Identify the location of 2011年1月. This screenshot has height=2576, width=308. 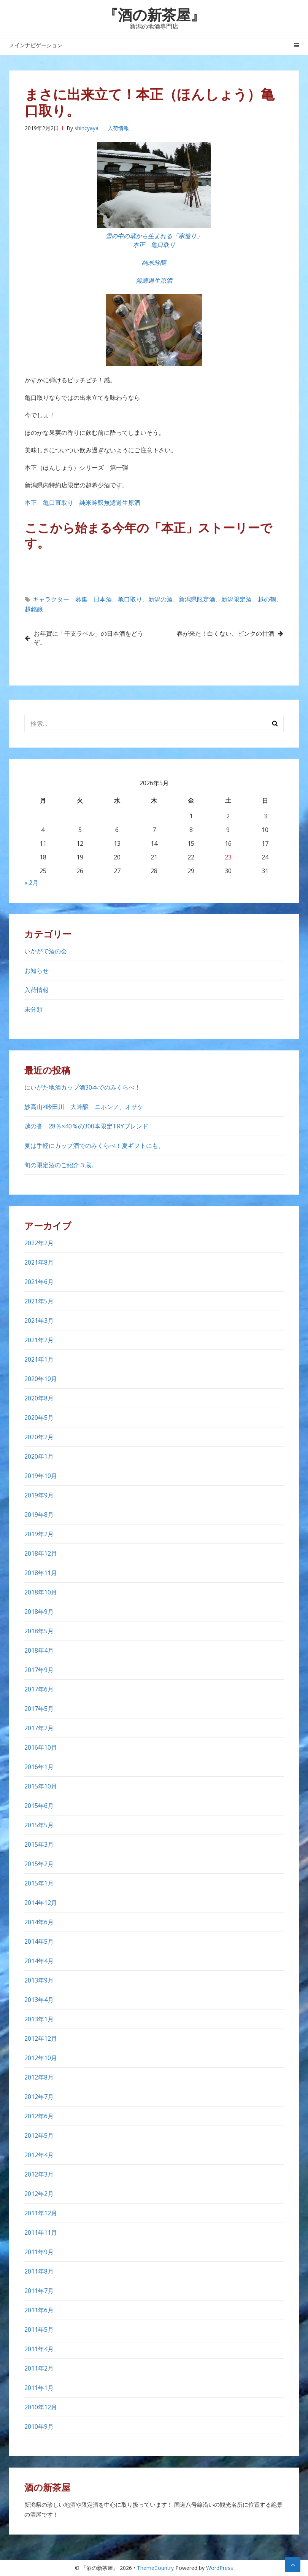
(39, 2387).